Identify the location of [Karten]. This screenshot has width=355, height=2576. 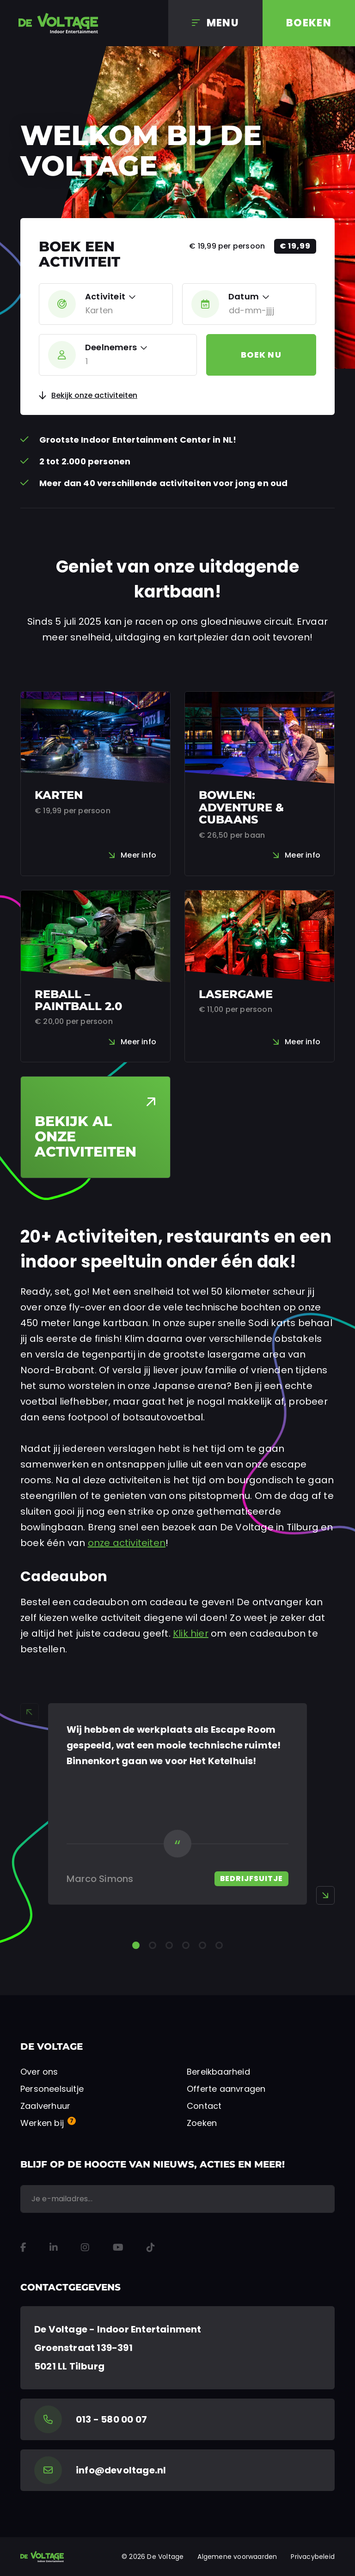
(95, 784).